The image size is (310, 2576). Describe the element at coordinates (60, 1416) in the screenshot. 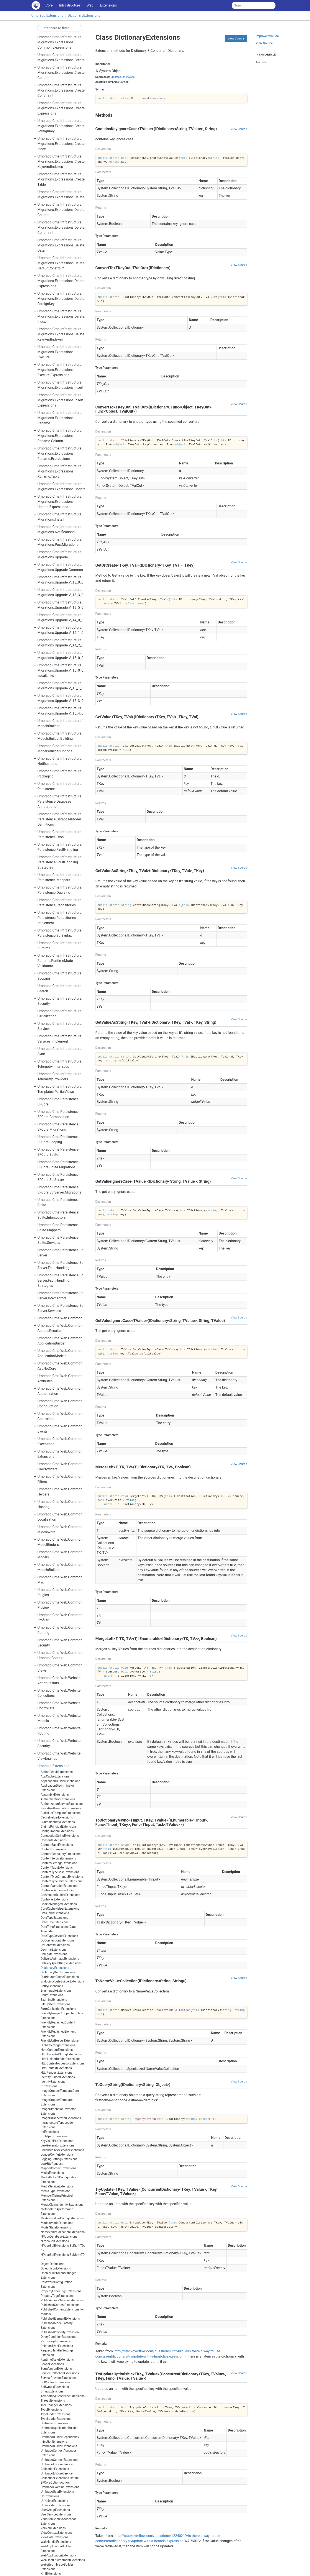

I see `Umbraco.Cms.Web.Common.Controllers` at that location.